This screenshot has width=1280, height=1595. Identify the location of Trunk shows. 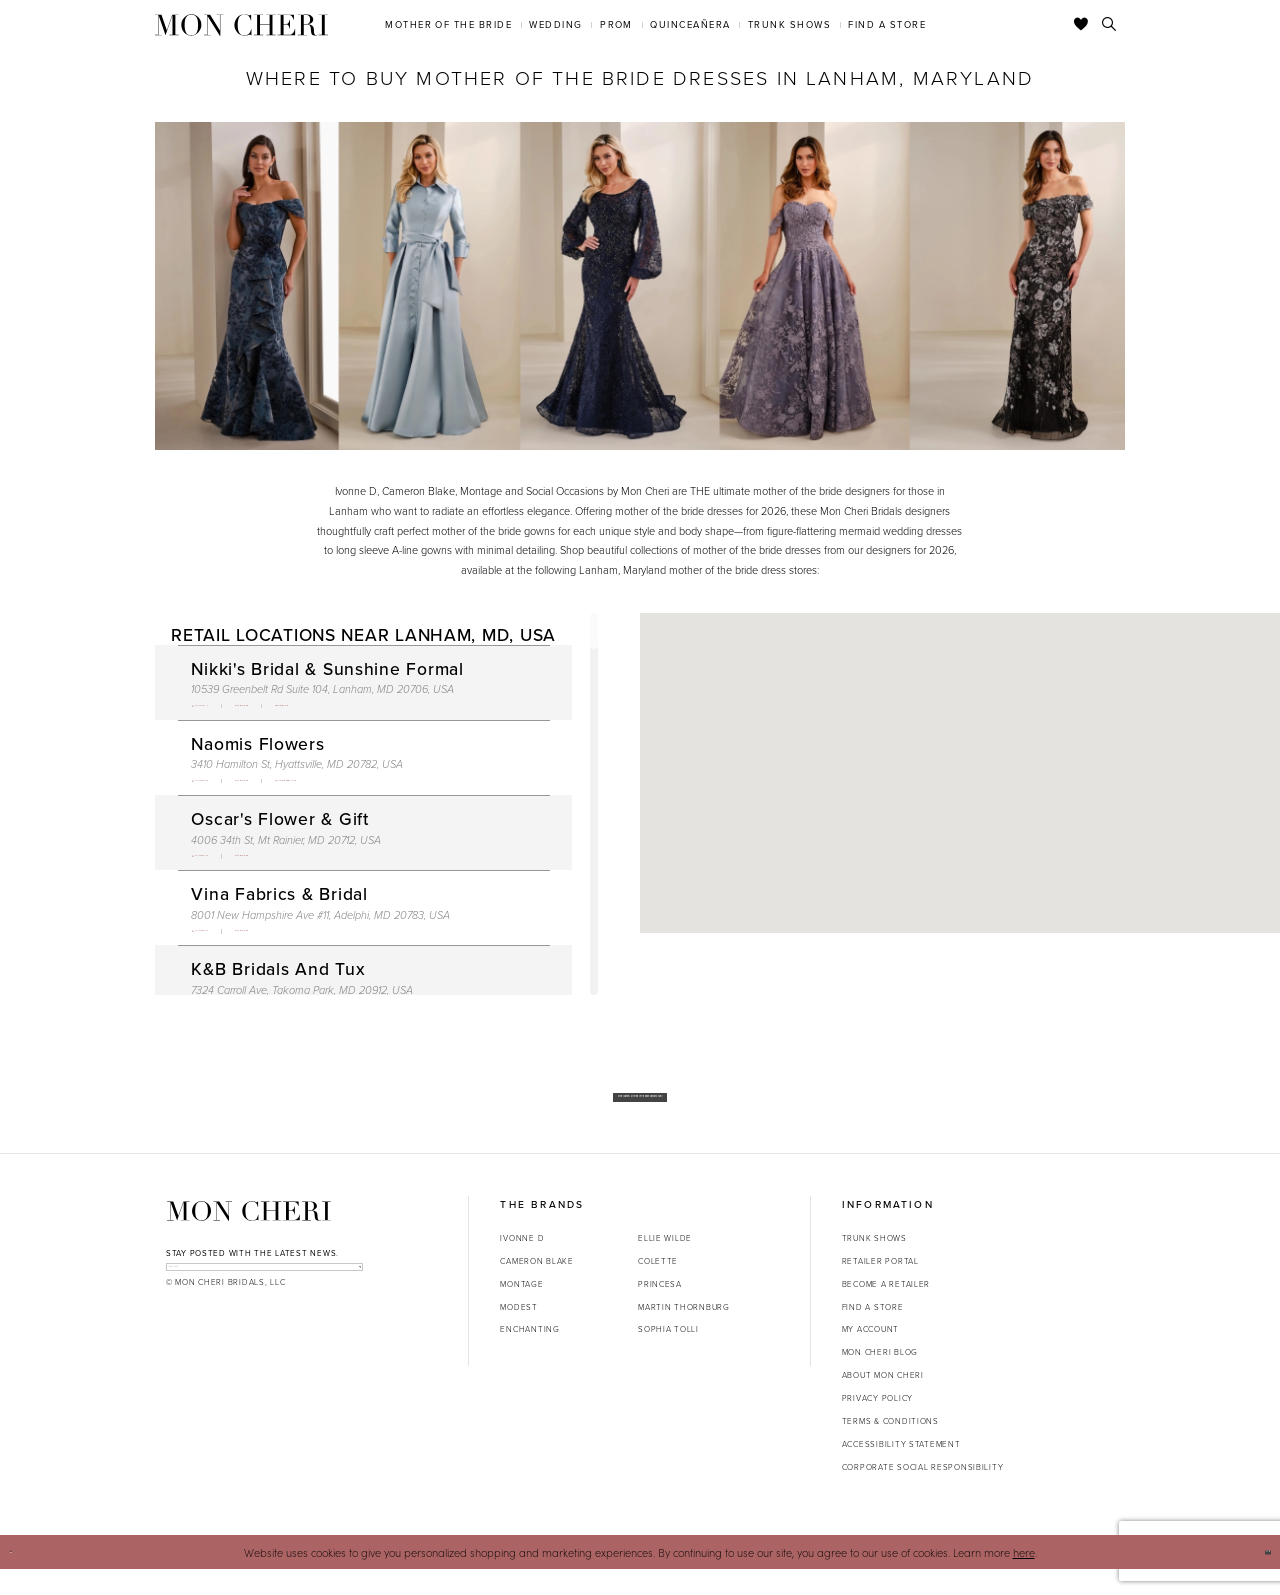
(874, 1263).